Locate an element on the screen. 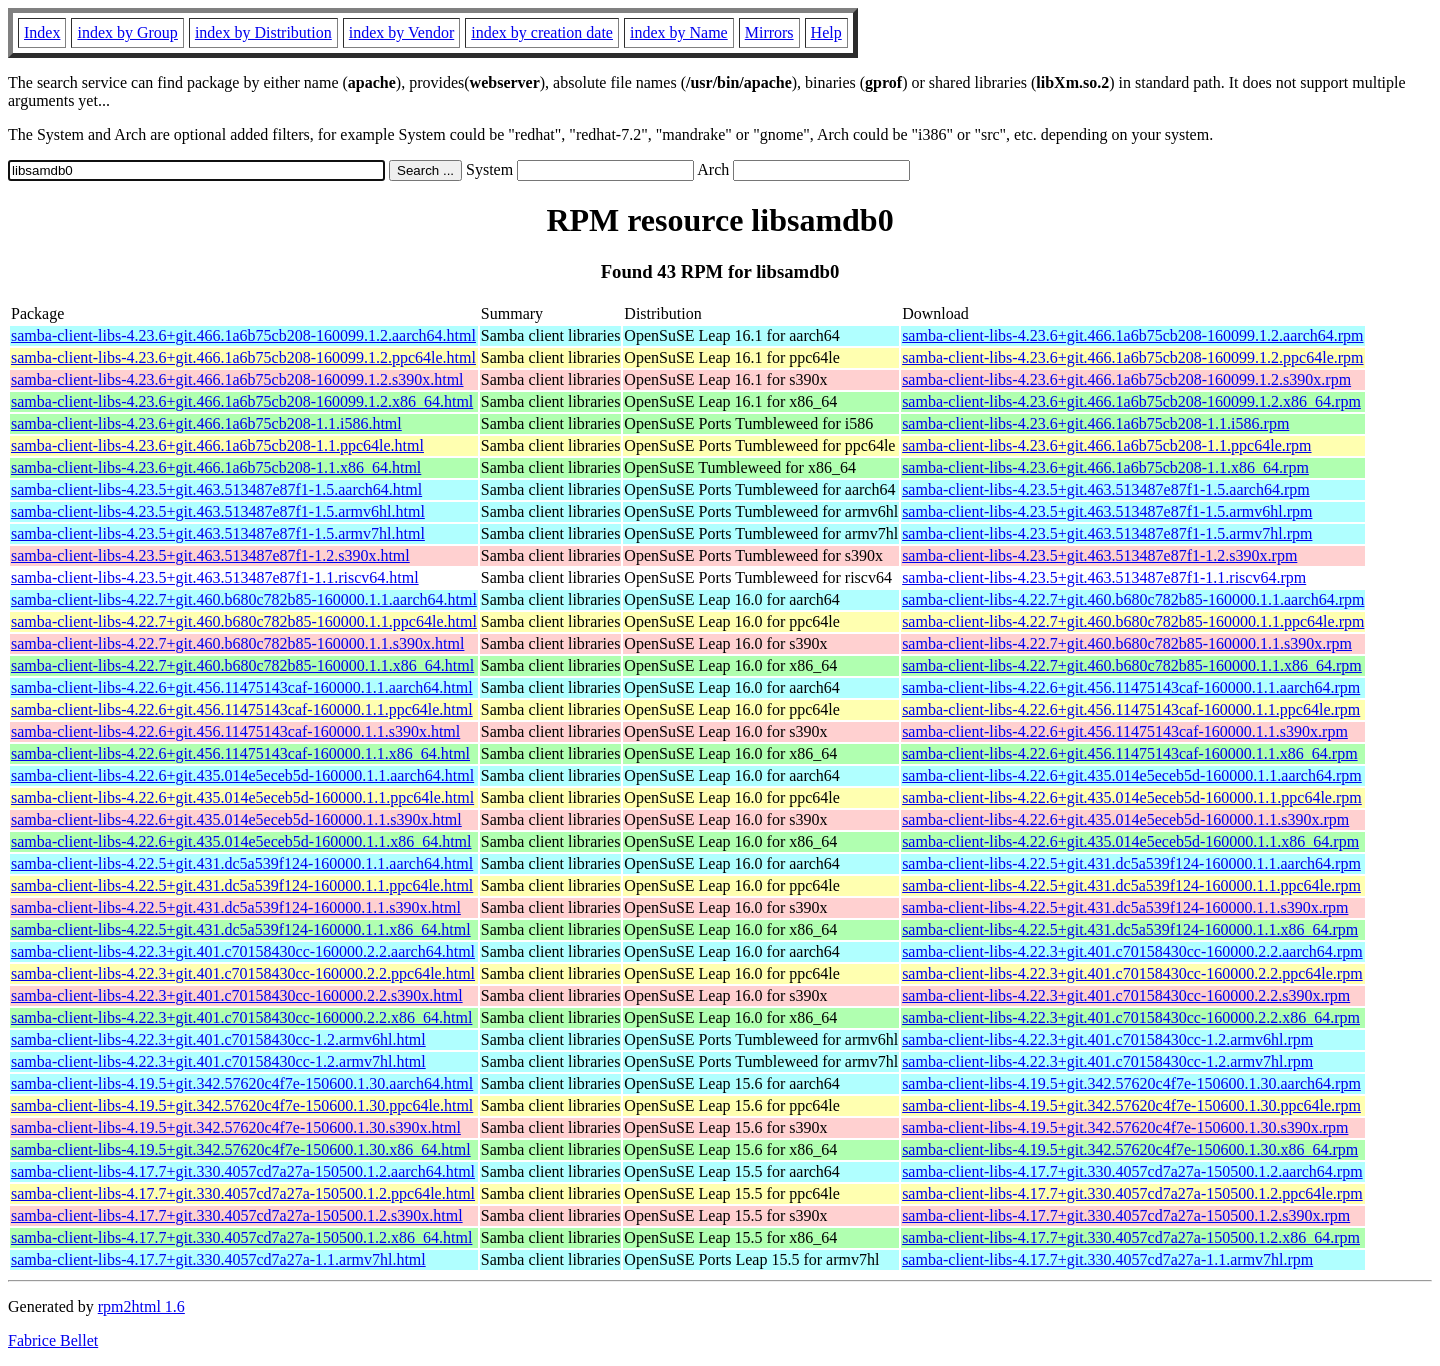 The width and height of the screenshot is (1440, 1366). samba-client-libs-4.22.6+git.456.11475143caf-160000.1.1.s390x.rpm is located at coordinates (1125, 731).